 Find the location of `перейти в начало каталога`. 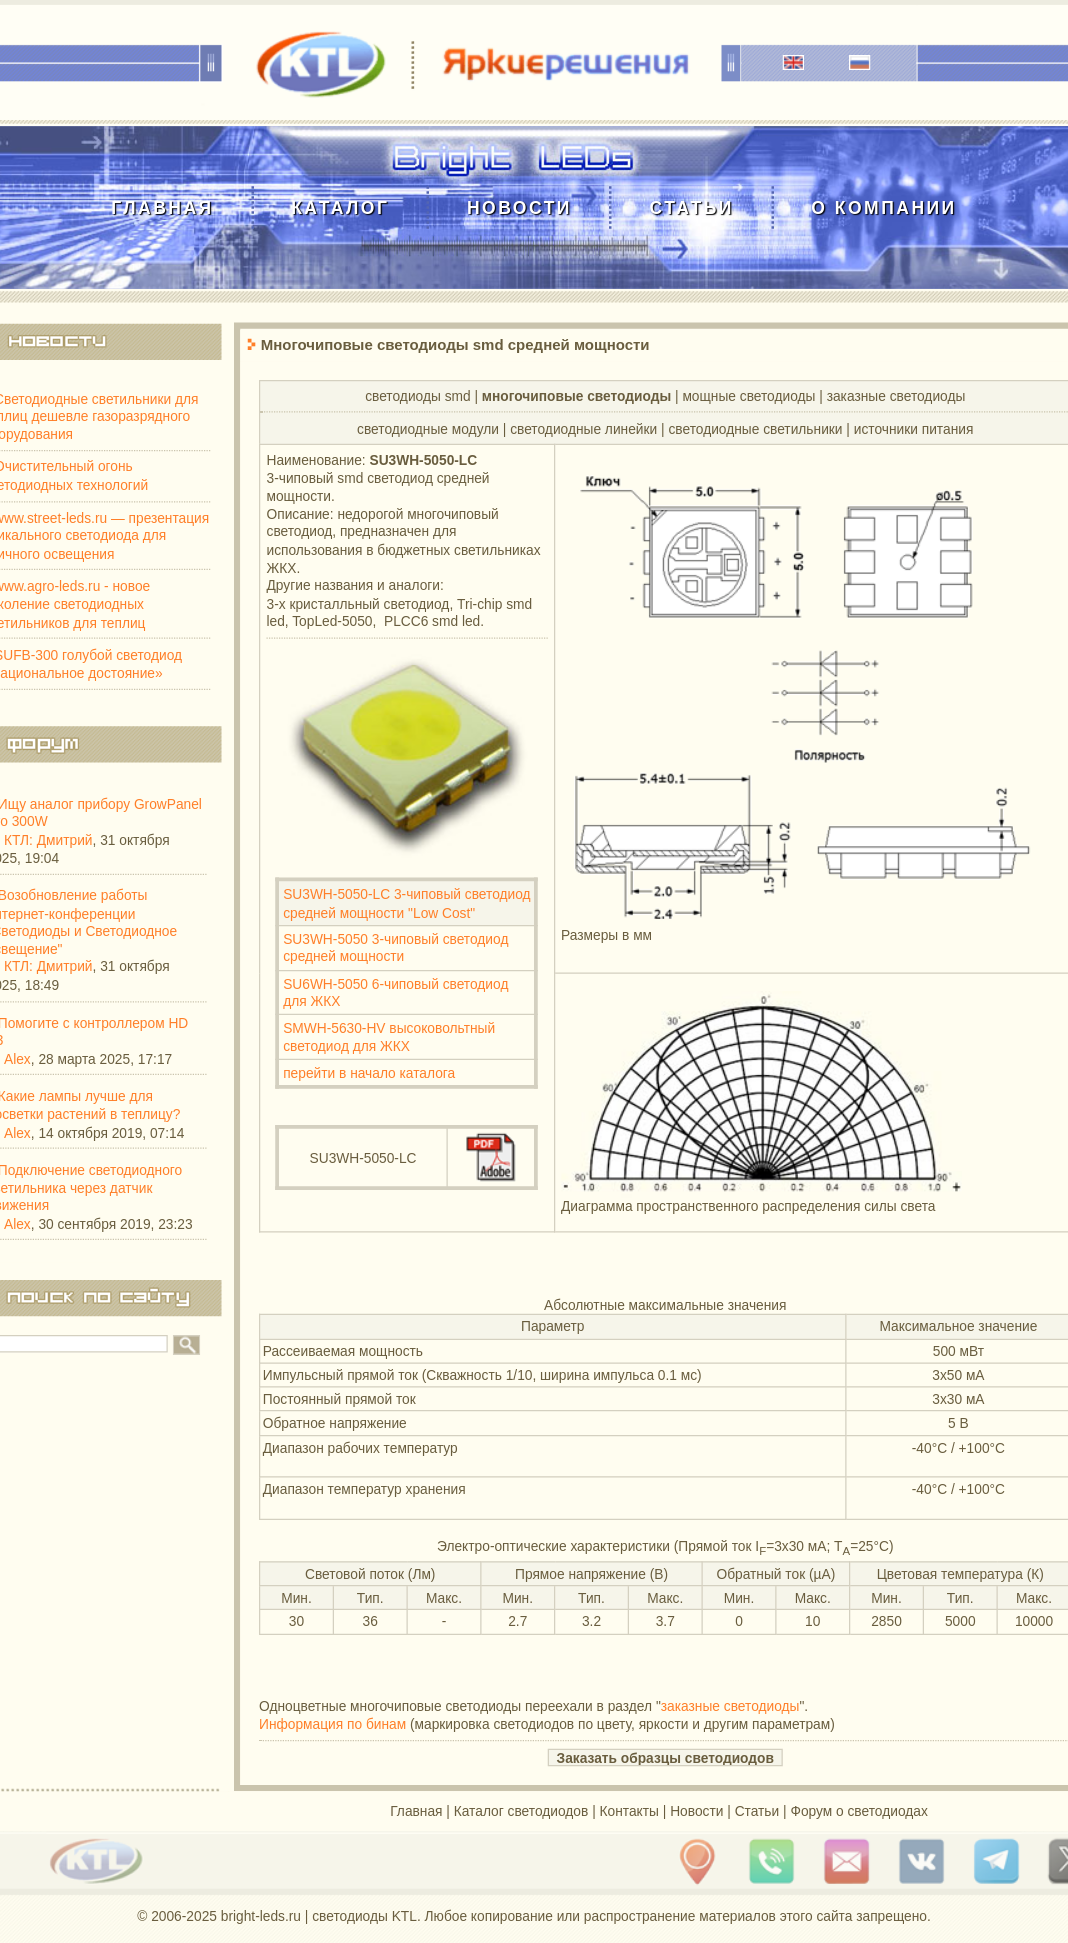

перейти в начало каталога is located at coordinates (369, 1072).